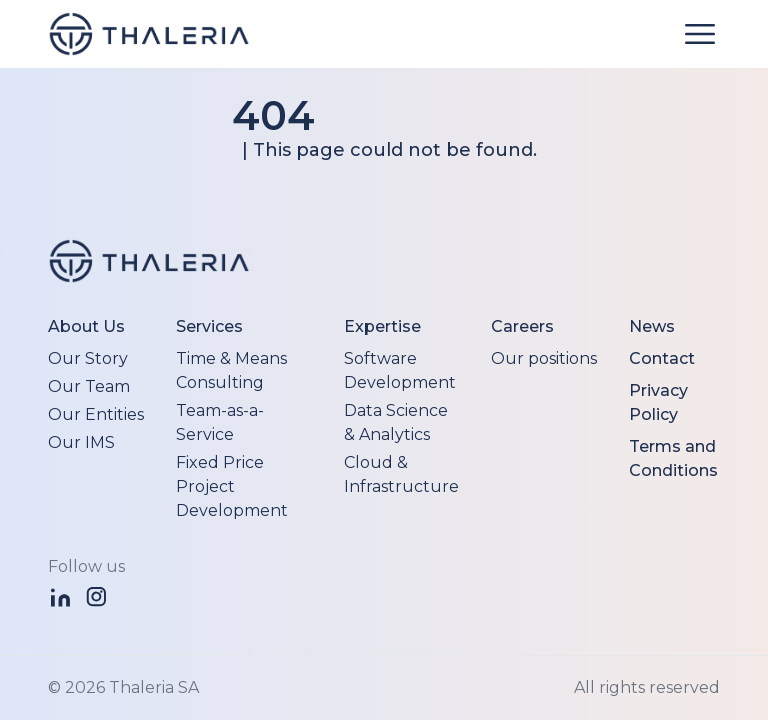 This screenshot has width=768, height=720. What do you see at coordinates (396, 422) in the screenshot?
I see `Data Science & Analytics` at bounding box center [396, 422].